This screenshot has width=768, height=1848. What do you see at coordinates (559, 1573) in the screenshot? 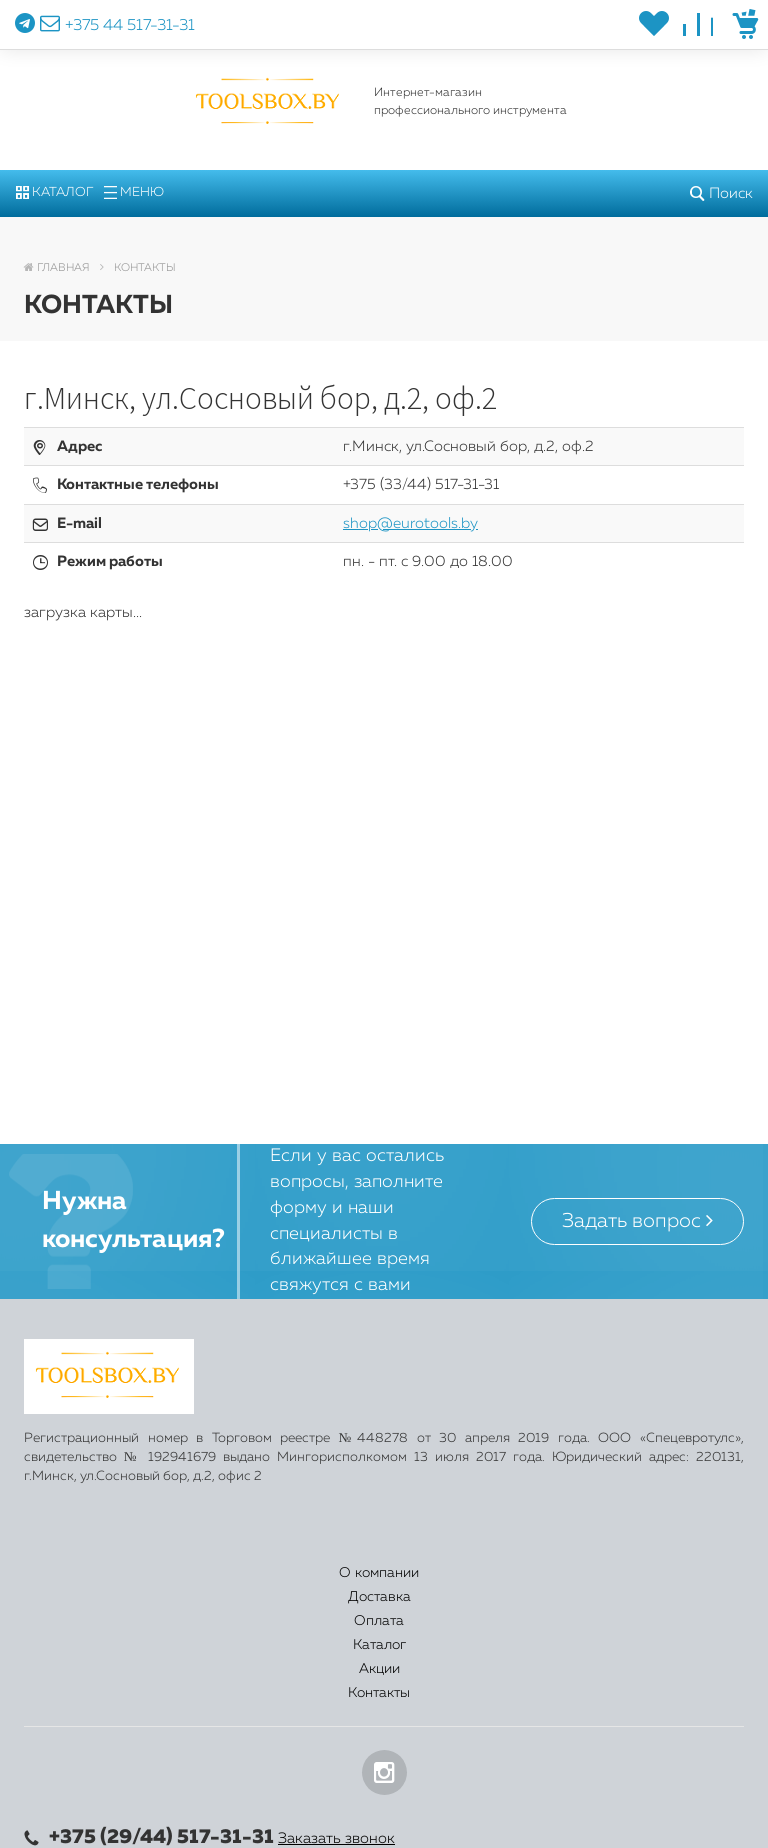
I see `Акции` at bounding box center [559, 1573].